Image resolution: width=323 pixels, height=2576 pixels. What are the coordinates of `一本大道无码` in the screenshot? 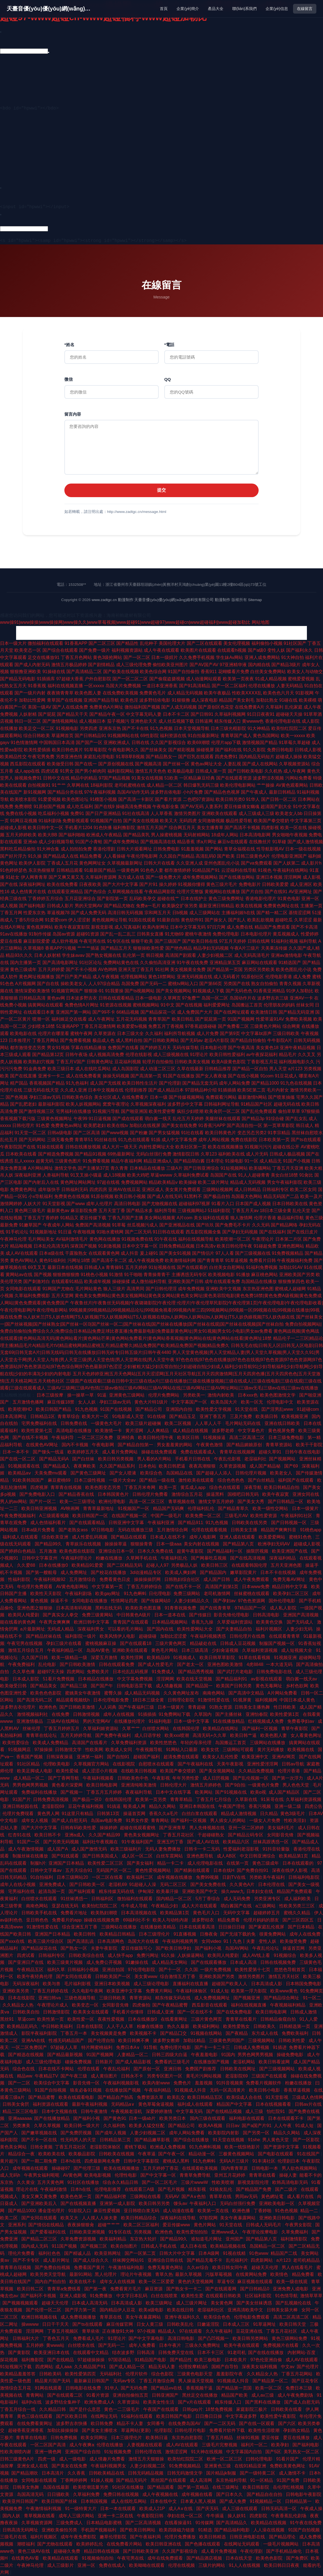 It's located at (280, 1664).